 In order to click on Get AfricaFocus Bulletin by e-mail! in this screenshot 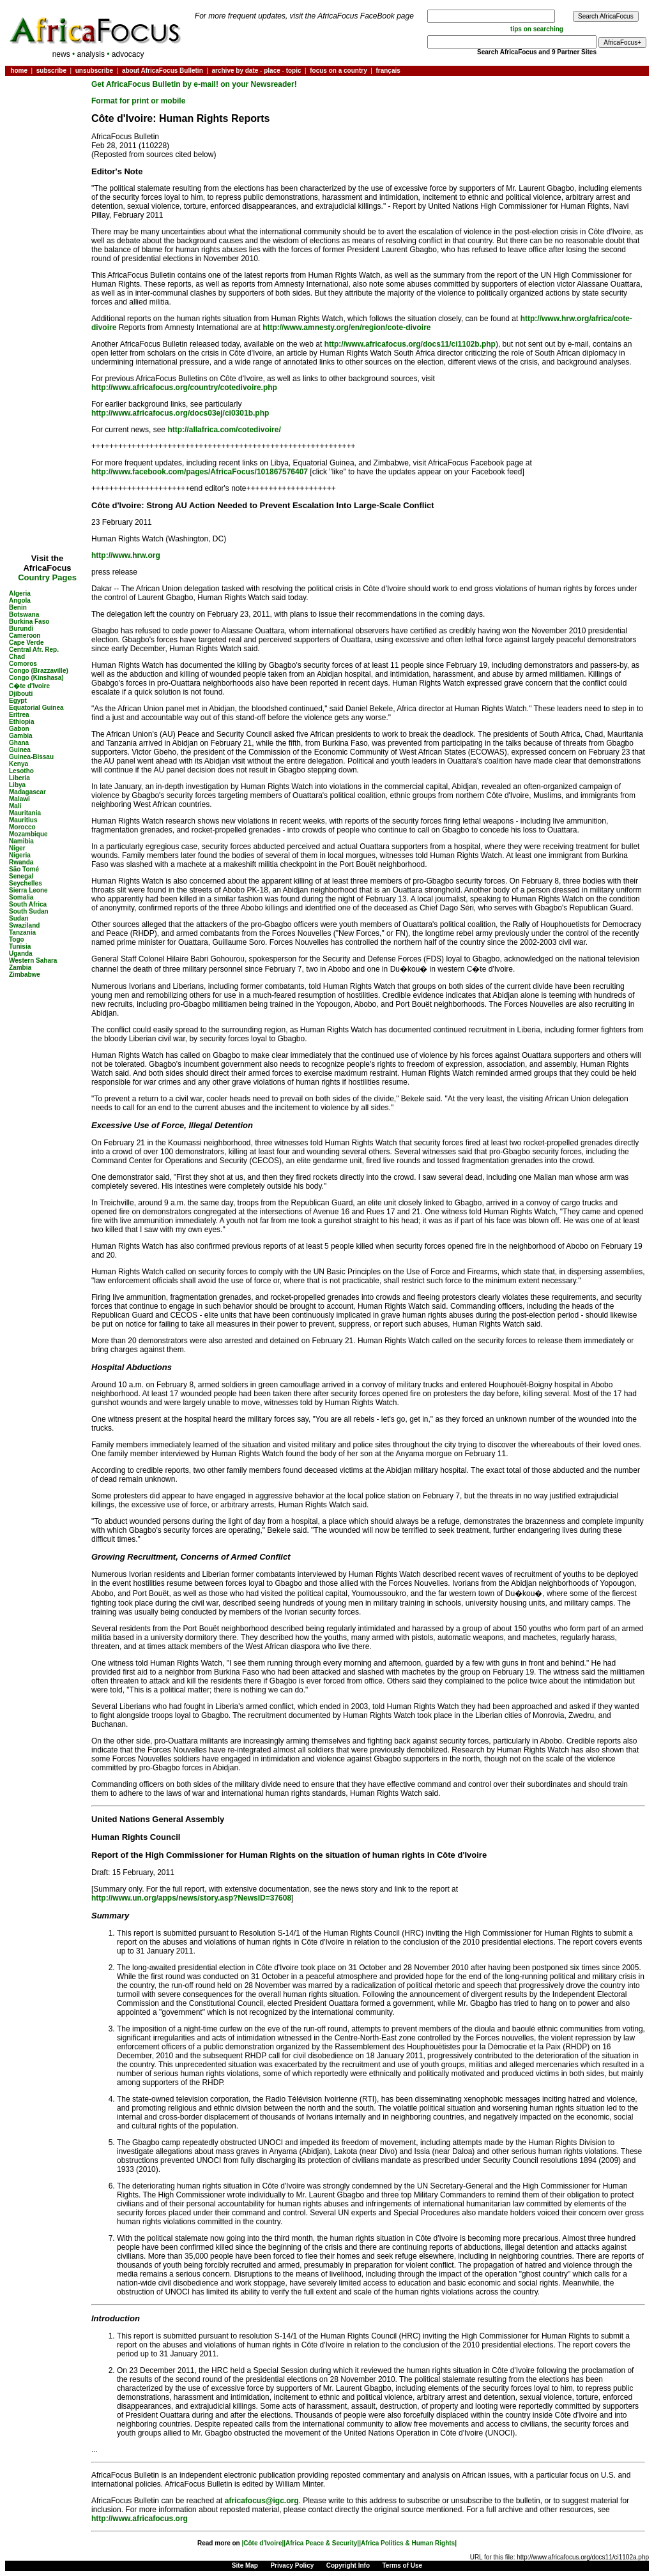, I will do `click(155, 84)`.